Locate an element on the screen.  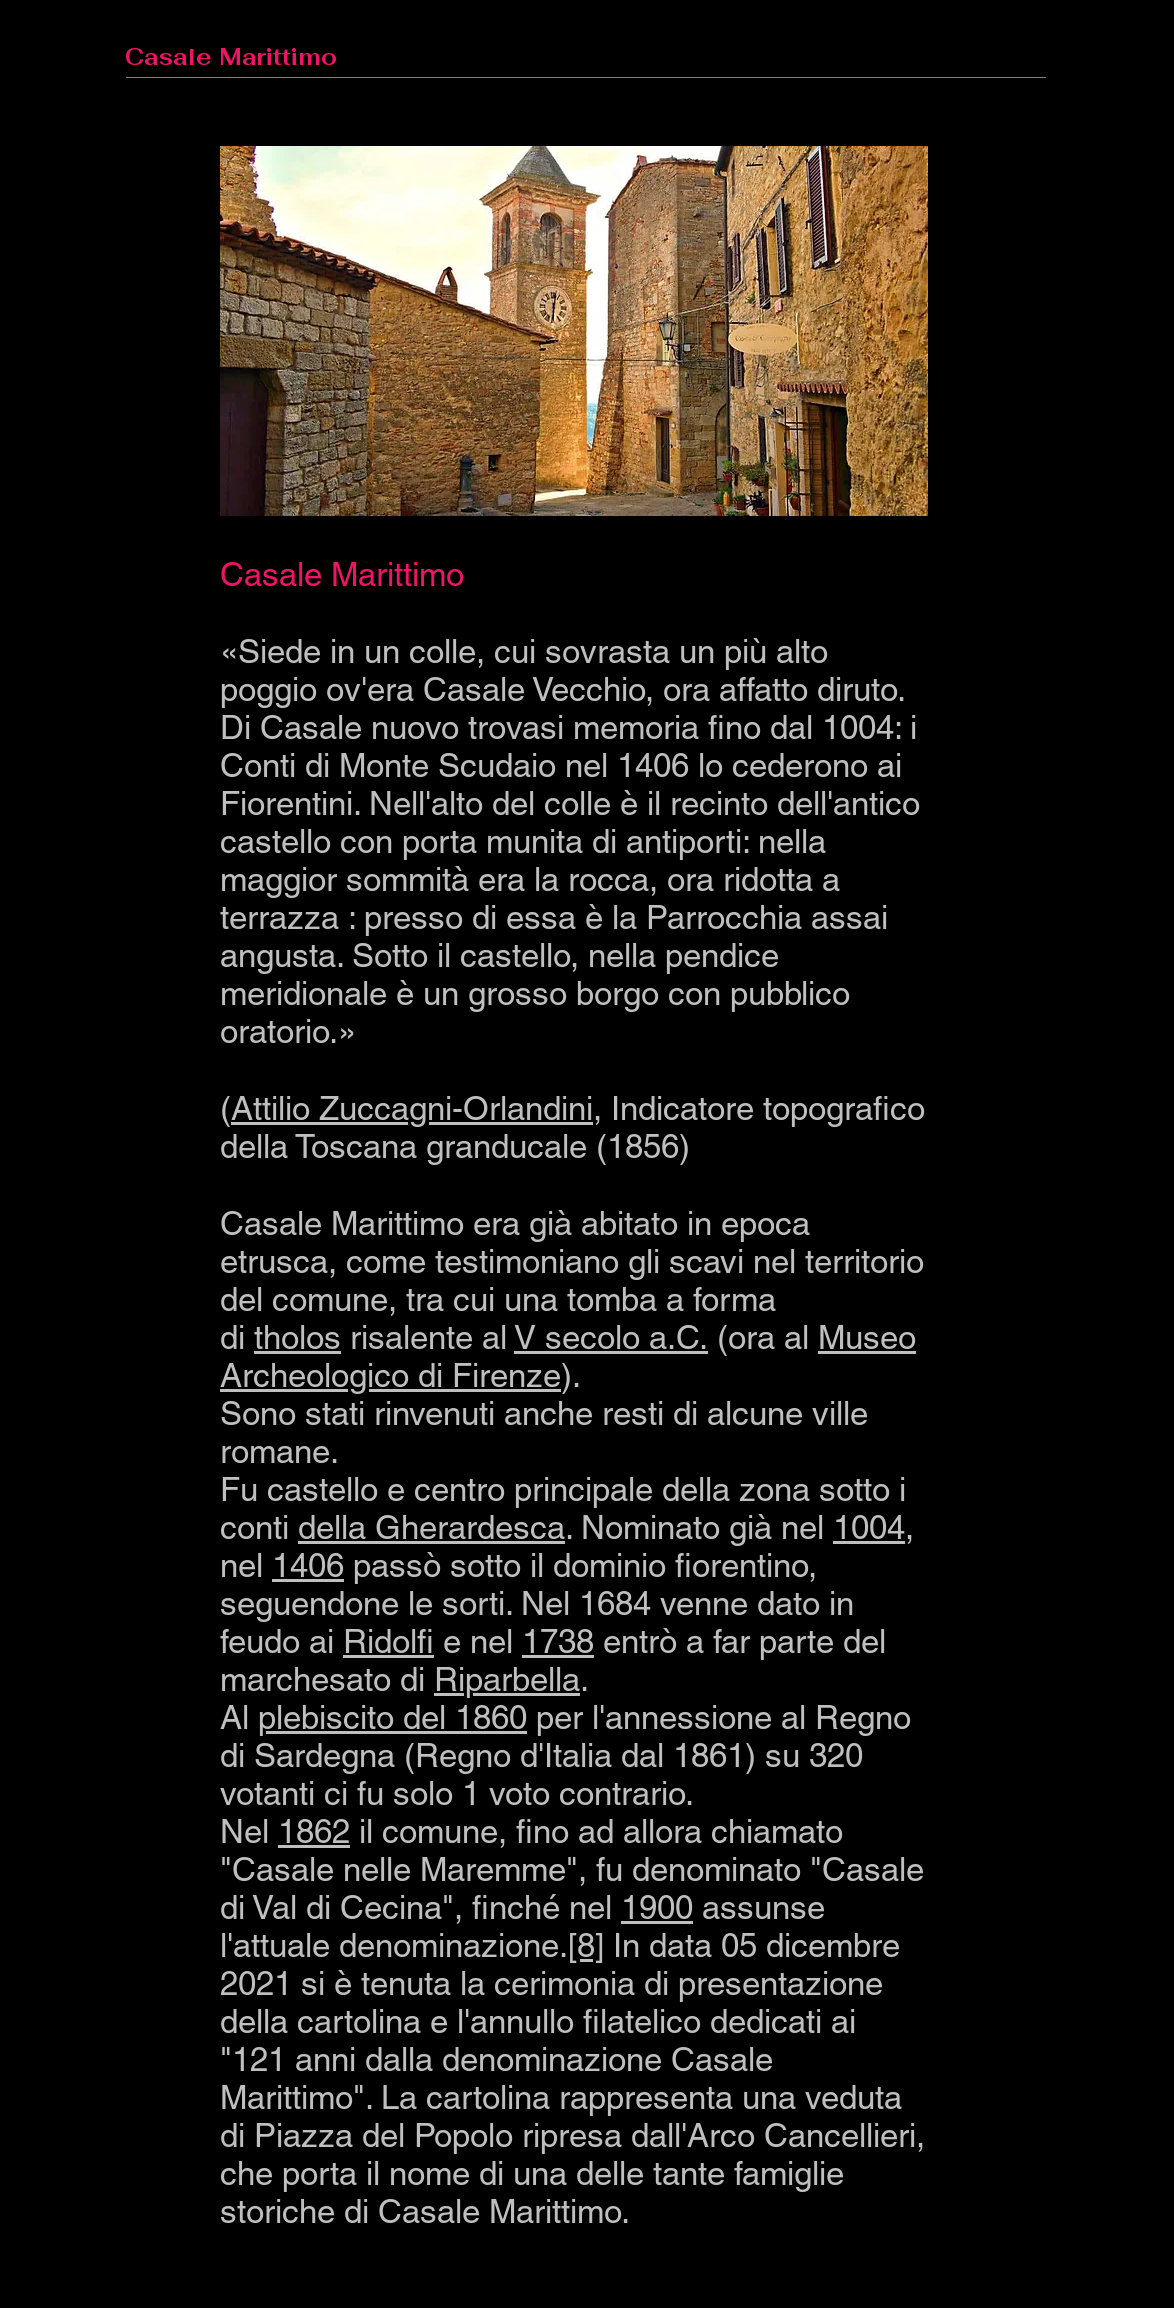
Ridolfi is located at coordinates (388, 1641).